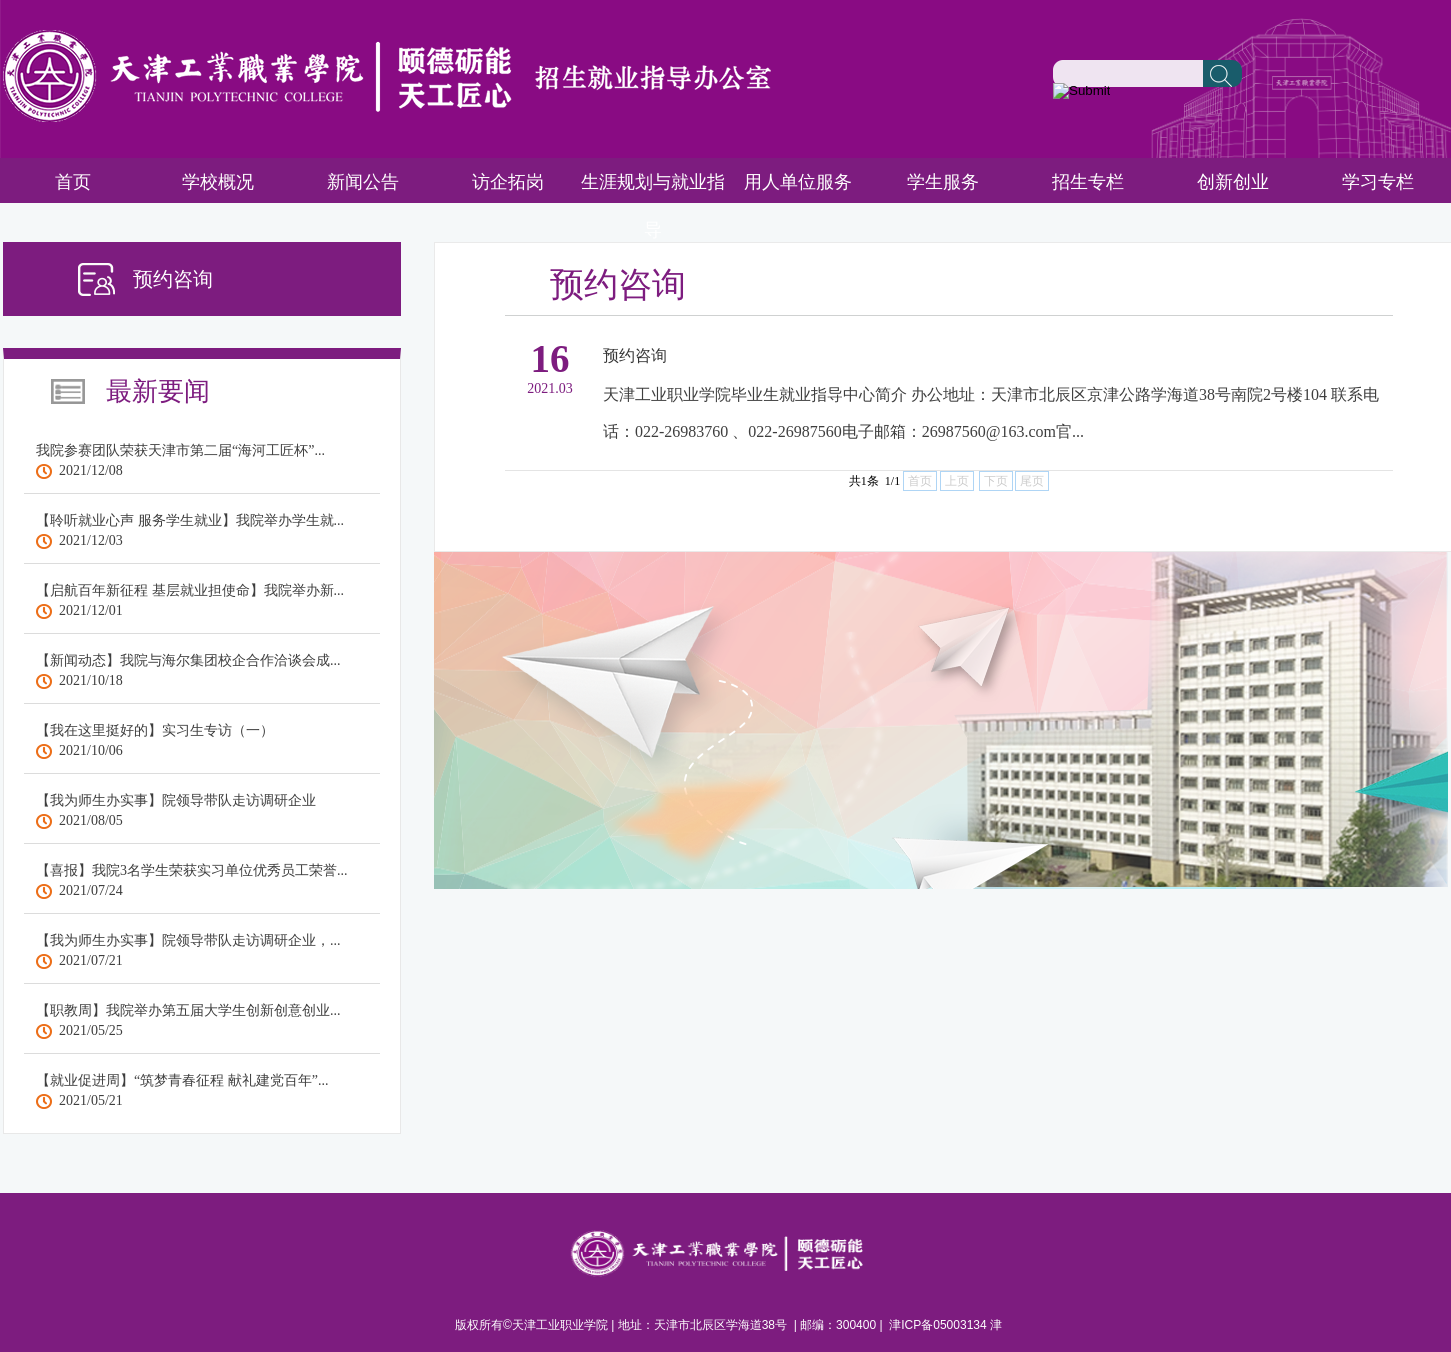 The height and width of the screenshot is (1352, 1451). Describe the element at coordinates (190, 590) in the screenshot. I see `【启航百年新征程 基层就业担使命】我院举办新...` at that location.